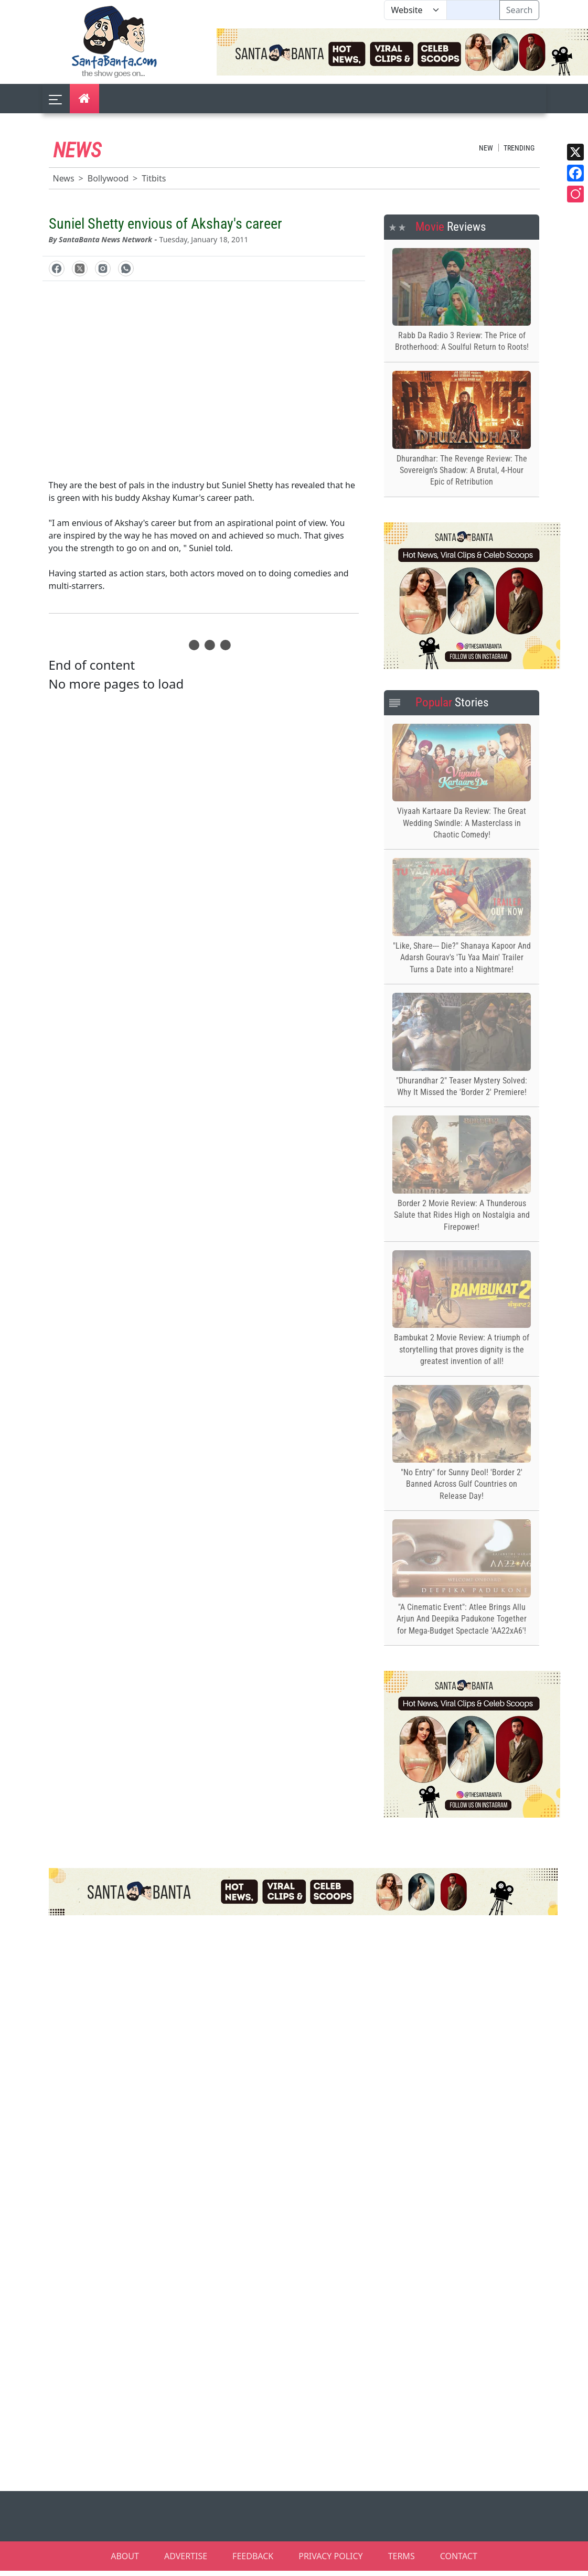 This screenshot has height=2576, width=588. What do you see at coordinates (154, 178) in the screenshot?
I see `Titbits` at bounding box center [154, 178].